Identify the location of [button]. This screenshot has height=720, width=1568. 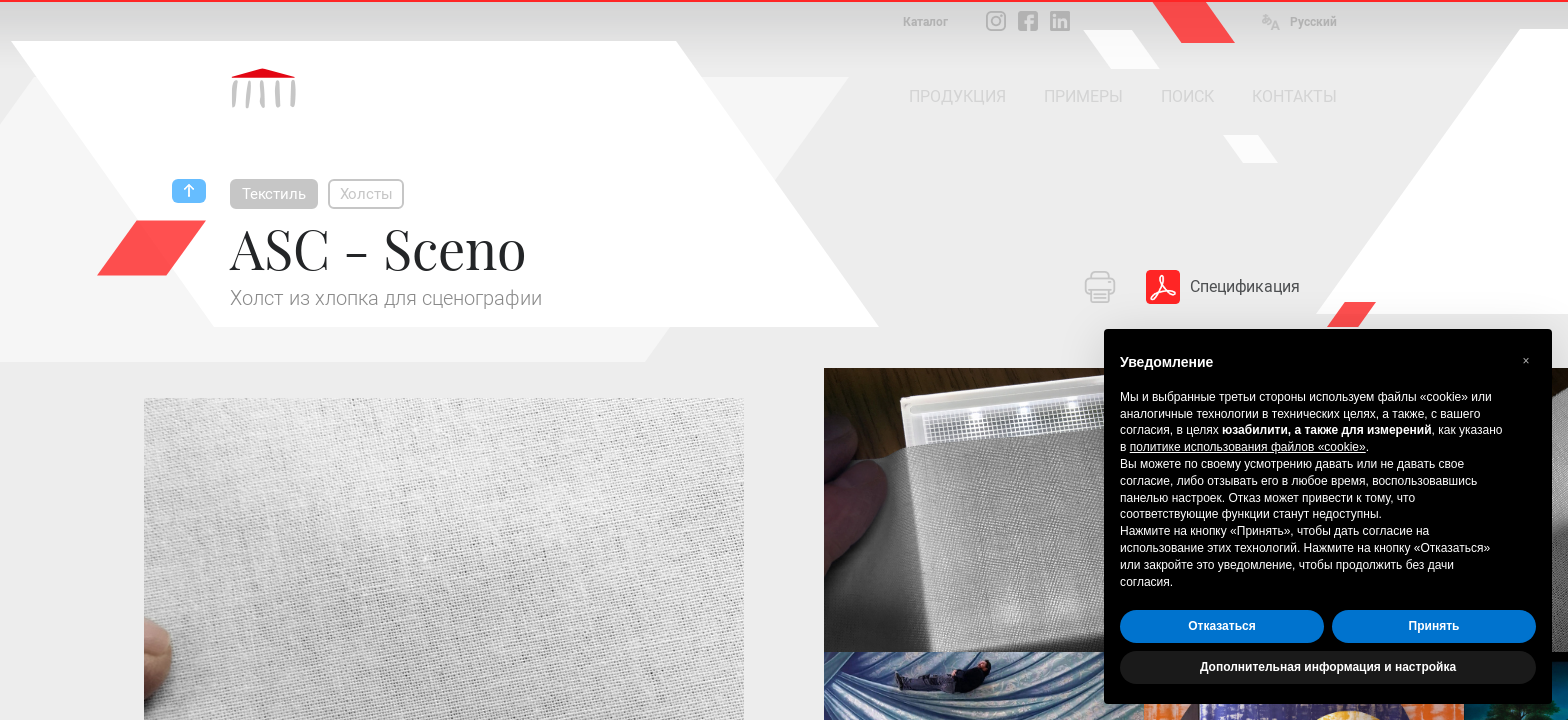
(1526, 361).